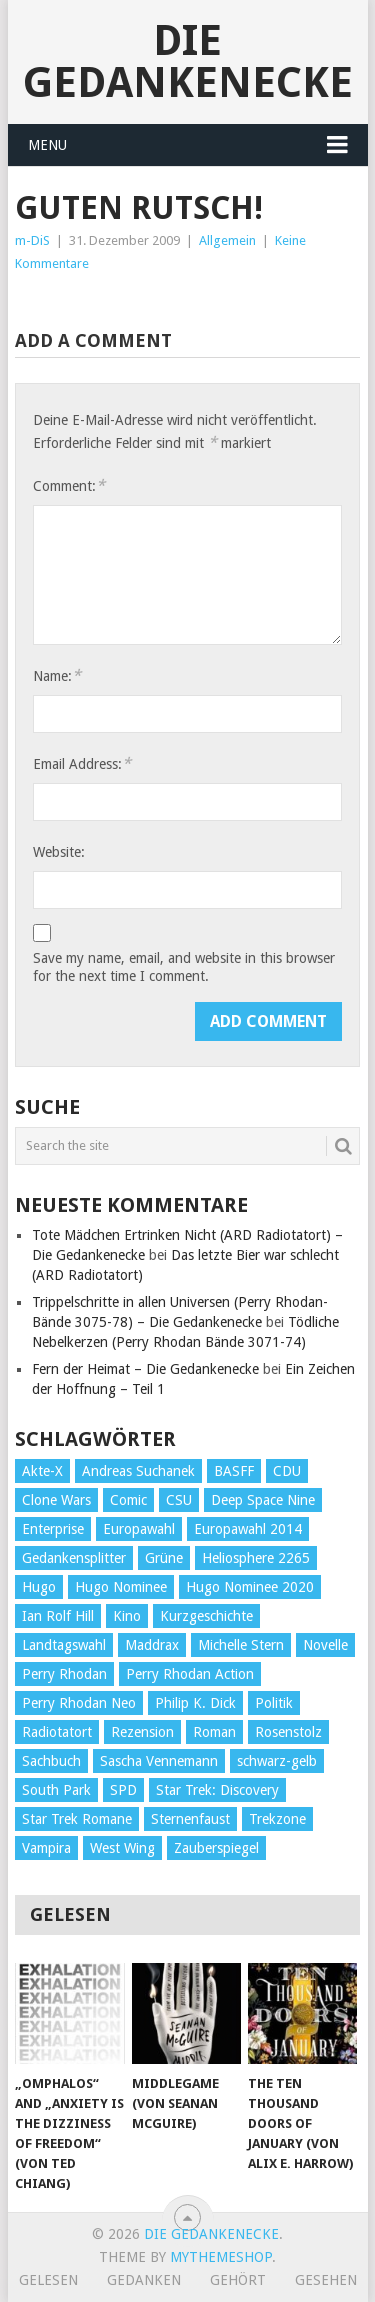 The width and height of the screenshot is (375, 2302). I want to click on Grüne [Grüne (36 Einträge)], so click(164, 1558).